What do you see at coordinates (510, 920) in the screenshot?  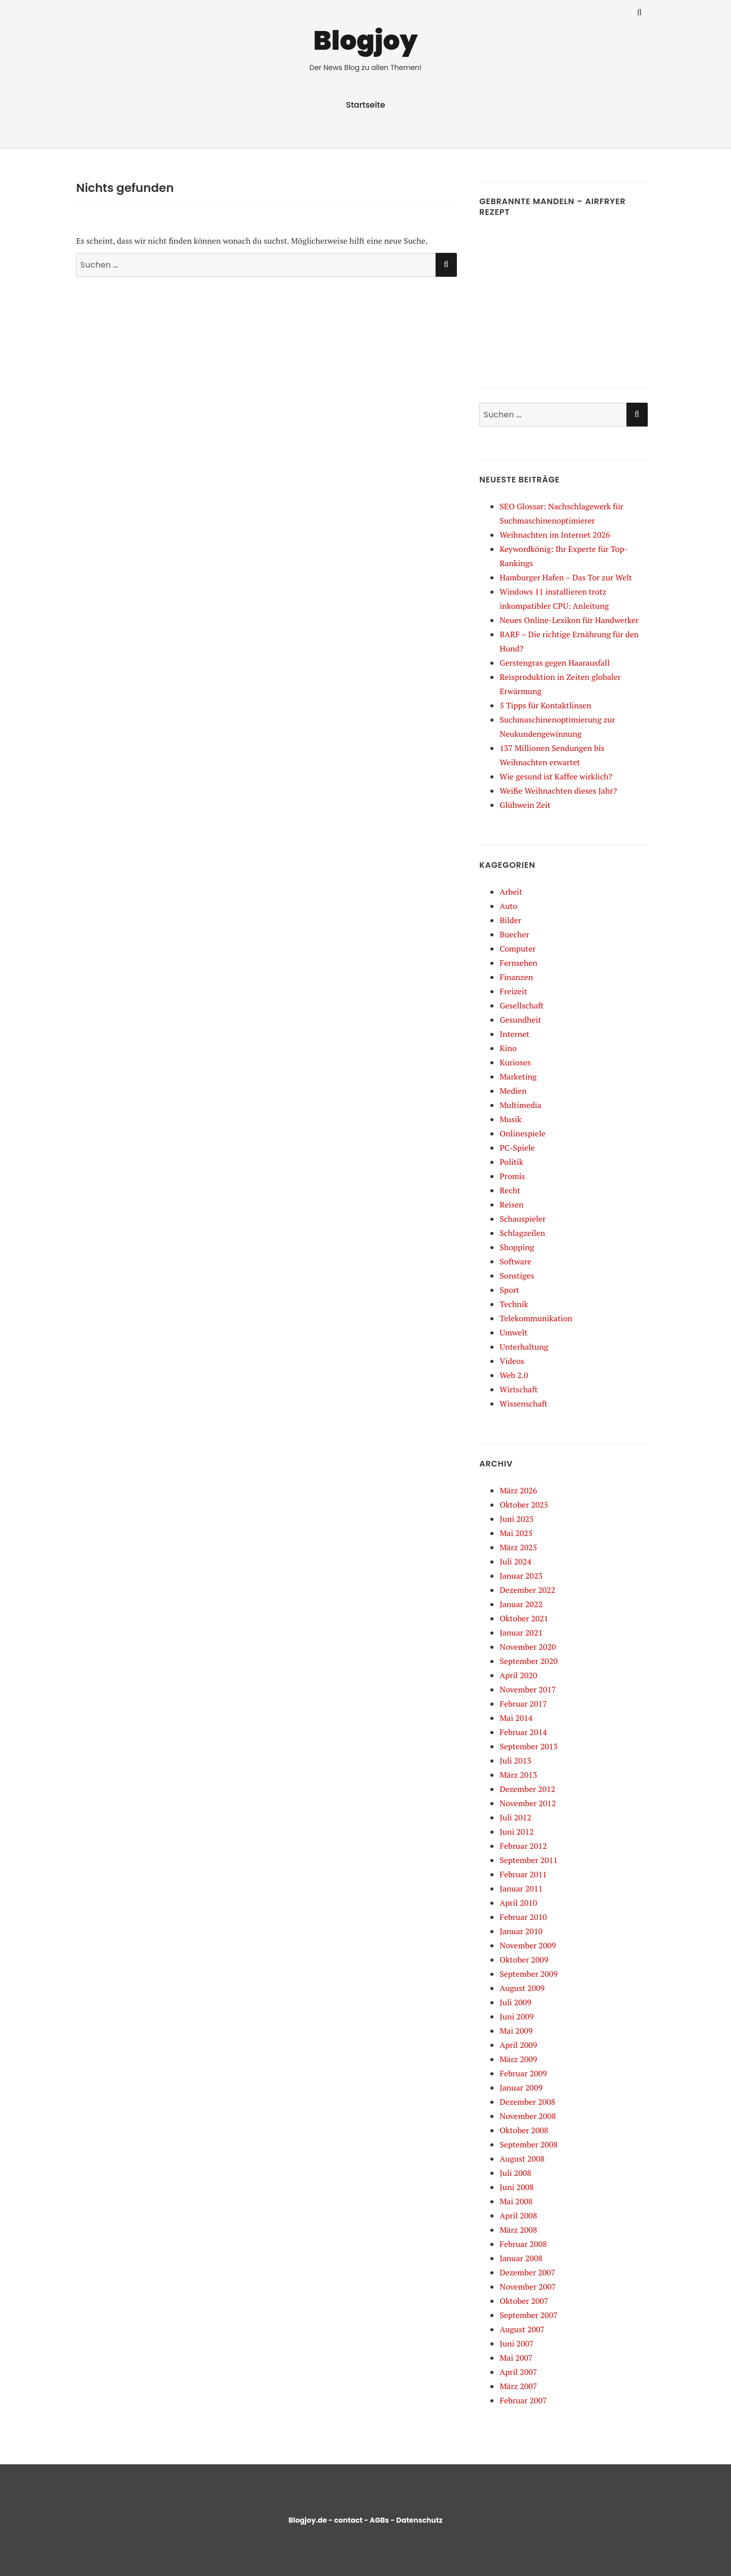 I see `Bilder` at bounding box center [510, 920].